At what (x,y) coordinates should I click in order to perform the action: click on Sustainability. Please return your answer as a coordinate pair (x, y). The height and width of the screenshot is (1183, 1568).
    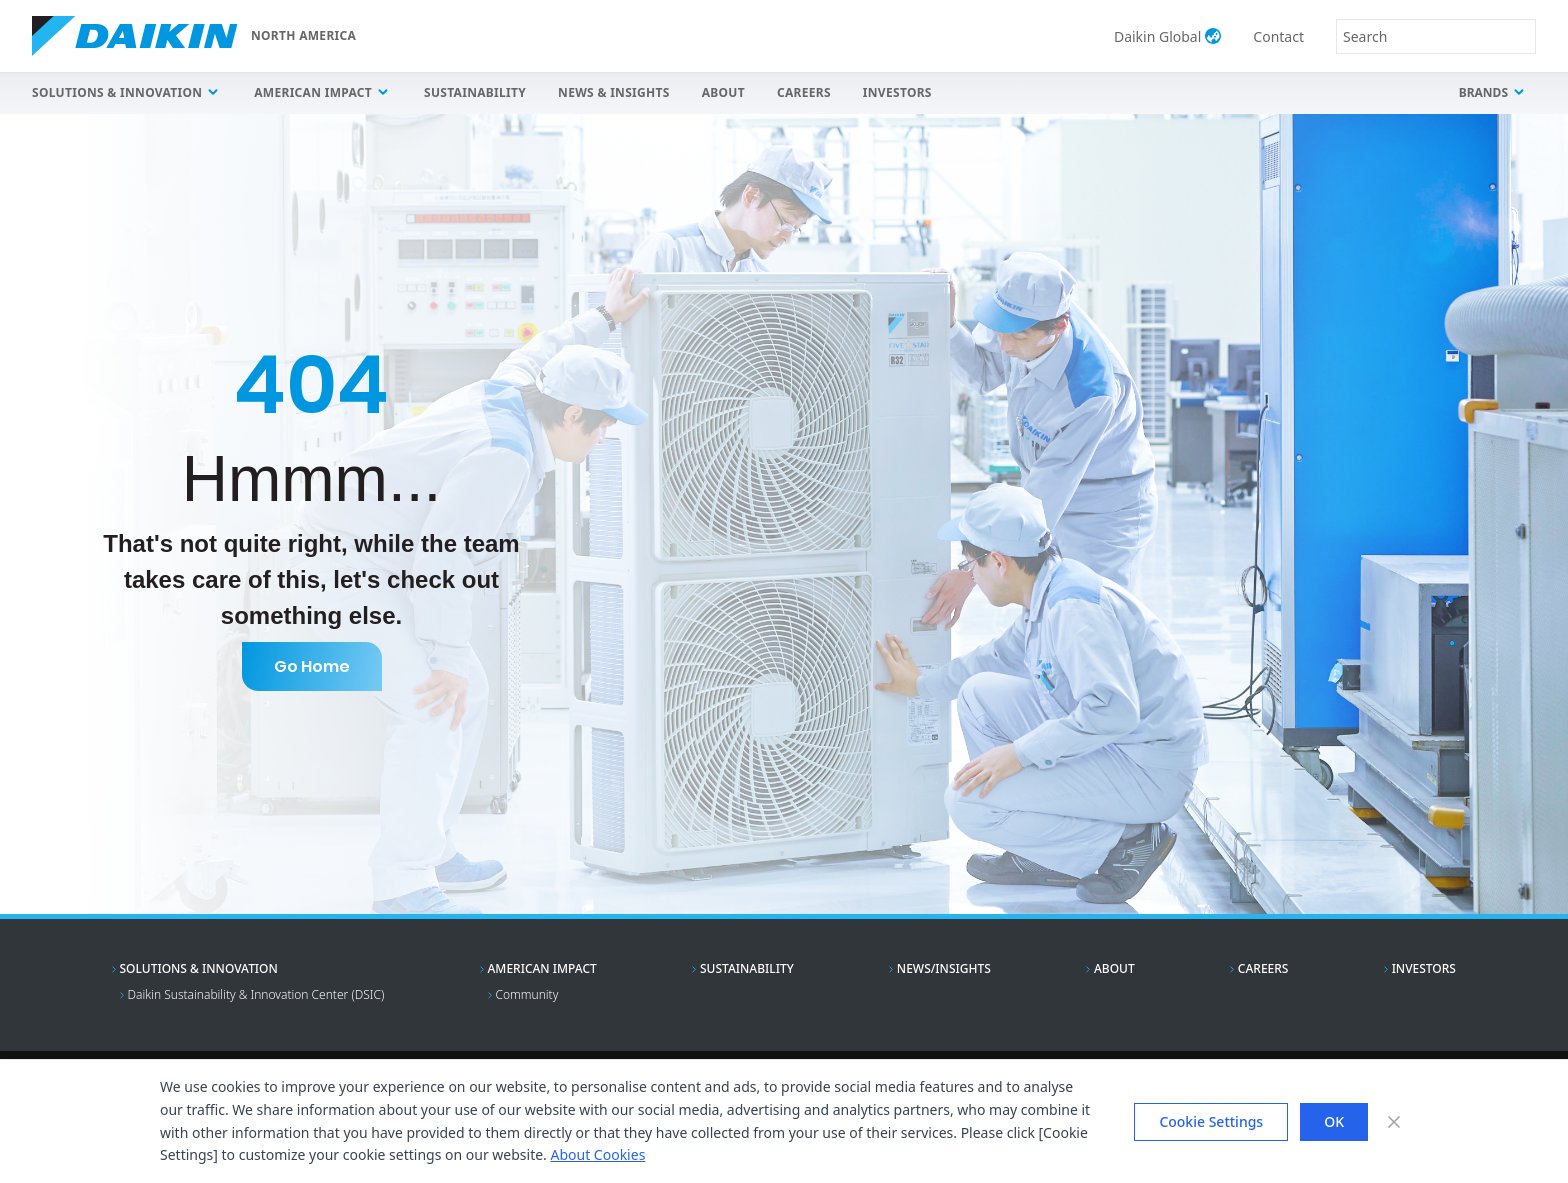
    Looking at the image, I should click on (475, 92).